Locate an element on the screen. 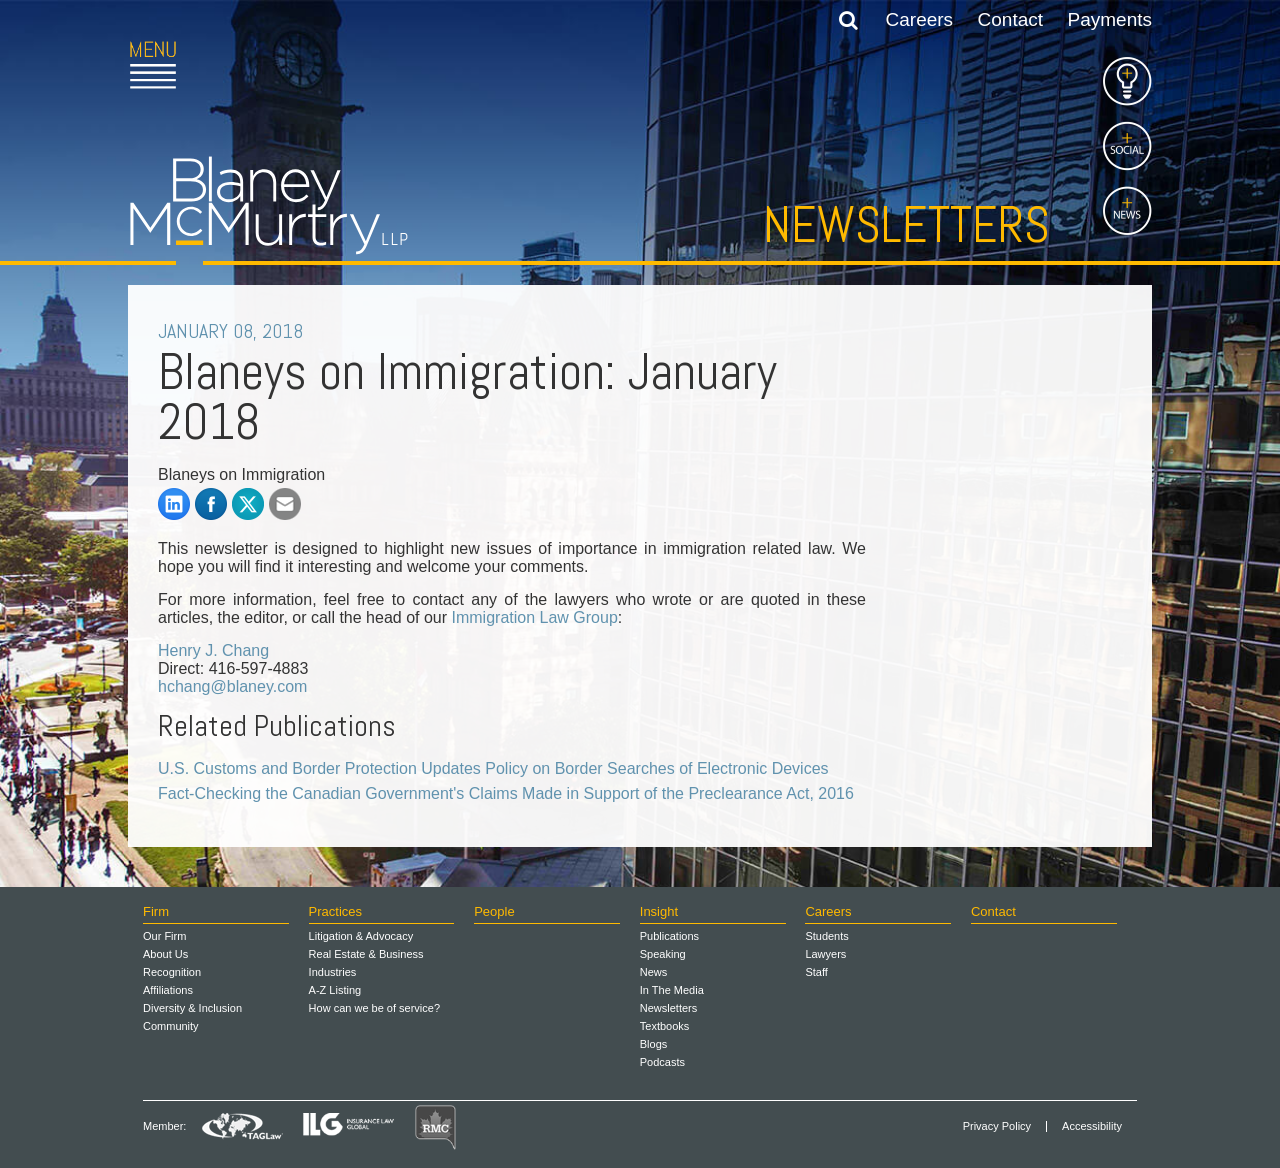 The height and width of the screenshot is (1168, 1280). Newsletters is located at coordinates (906, 225).